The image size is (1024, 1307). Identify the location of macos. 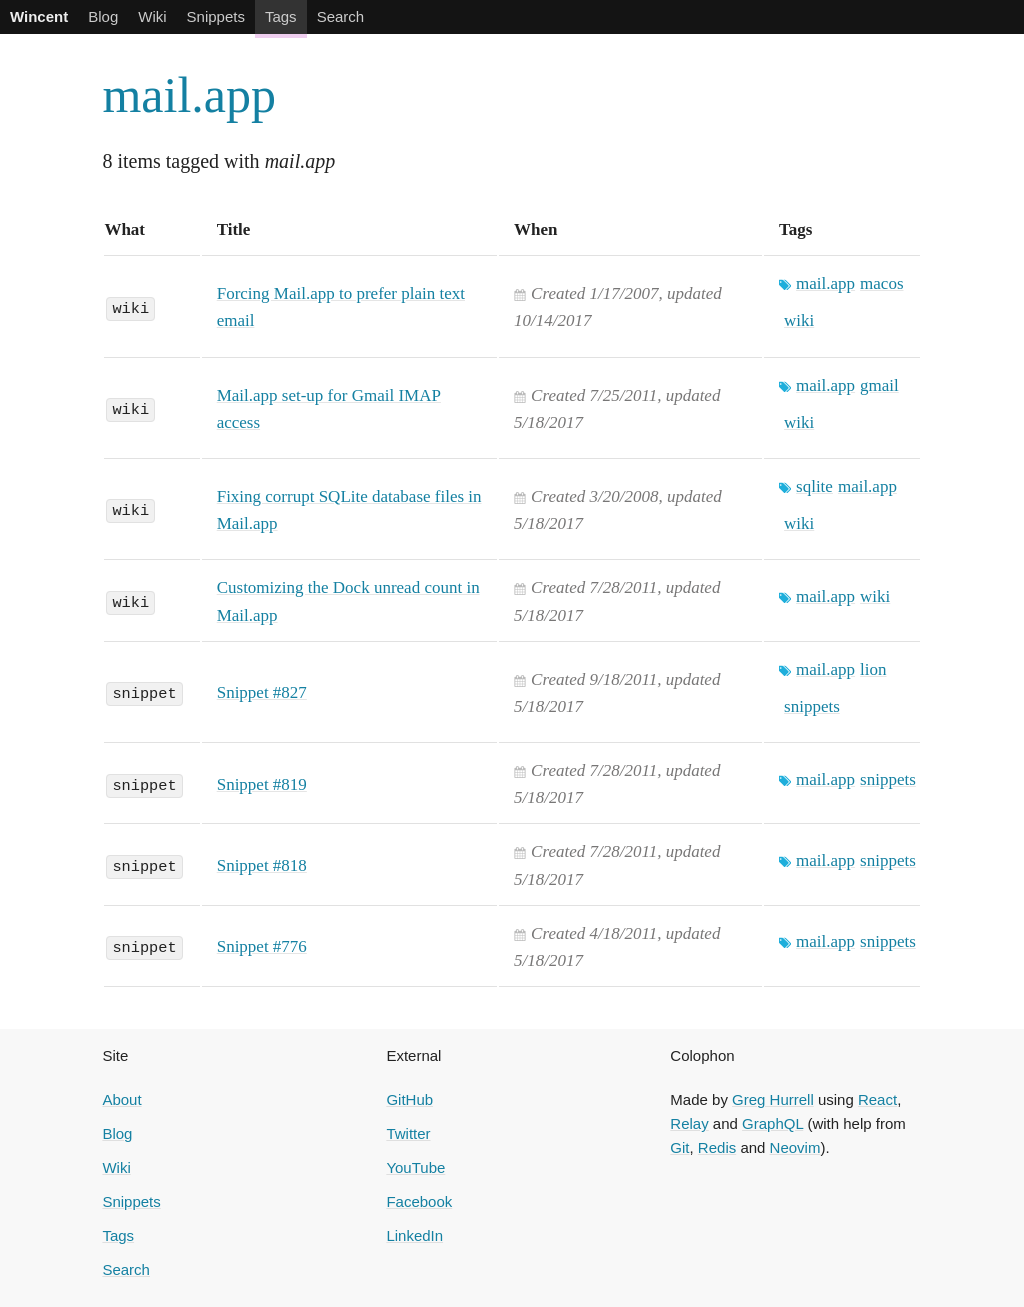
(881, 283).